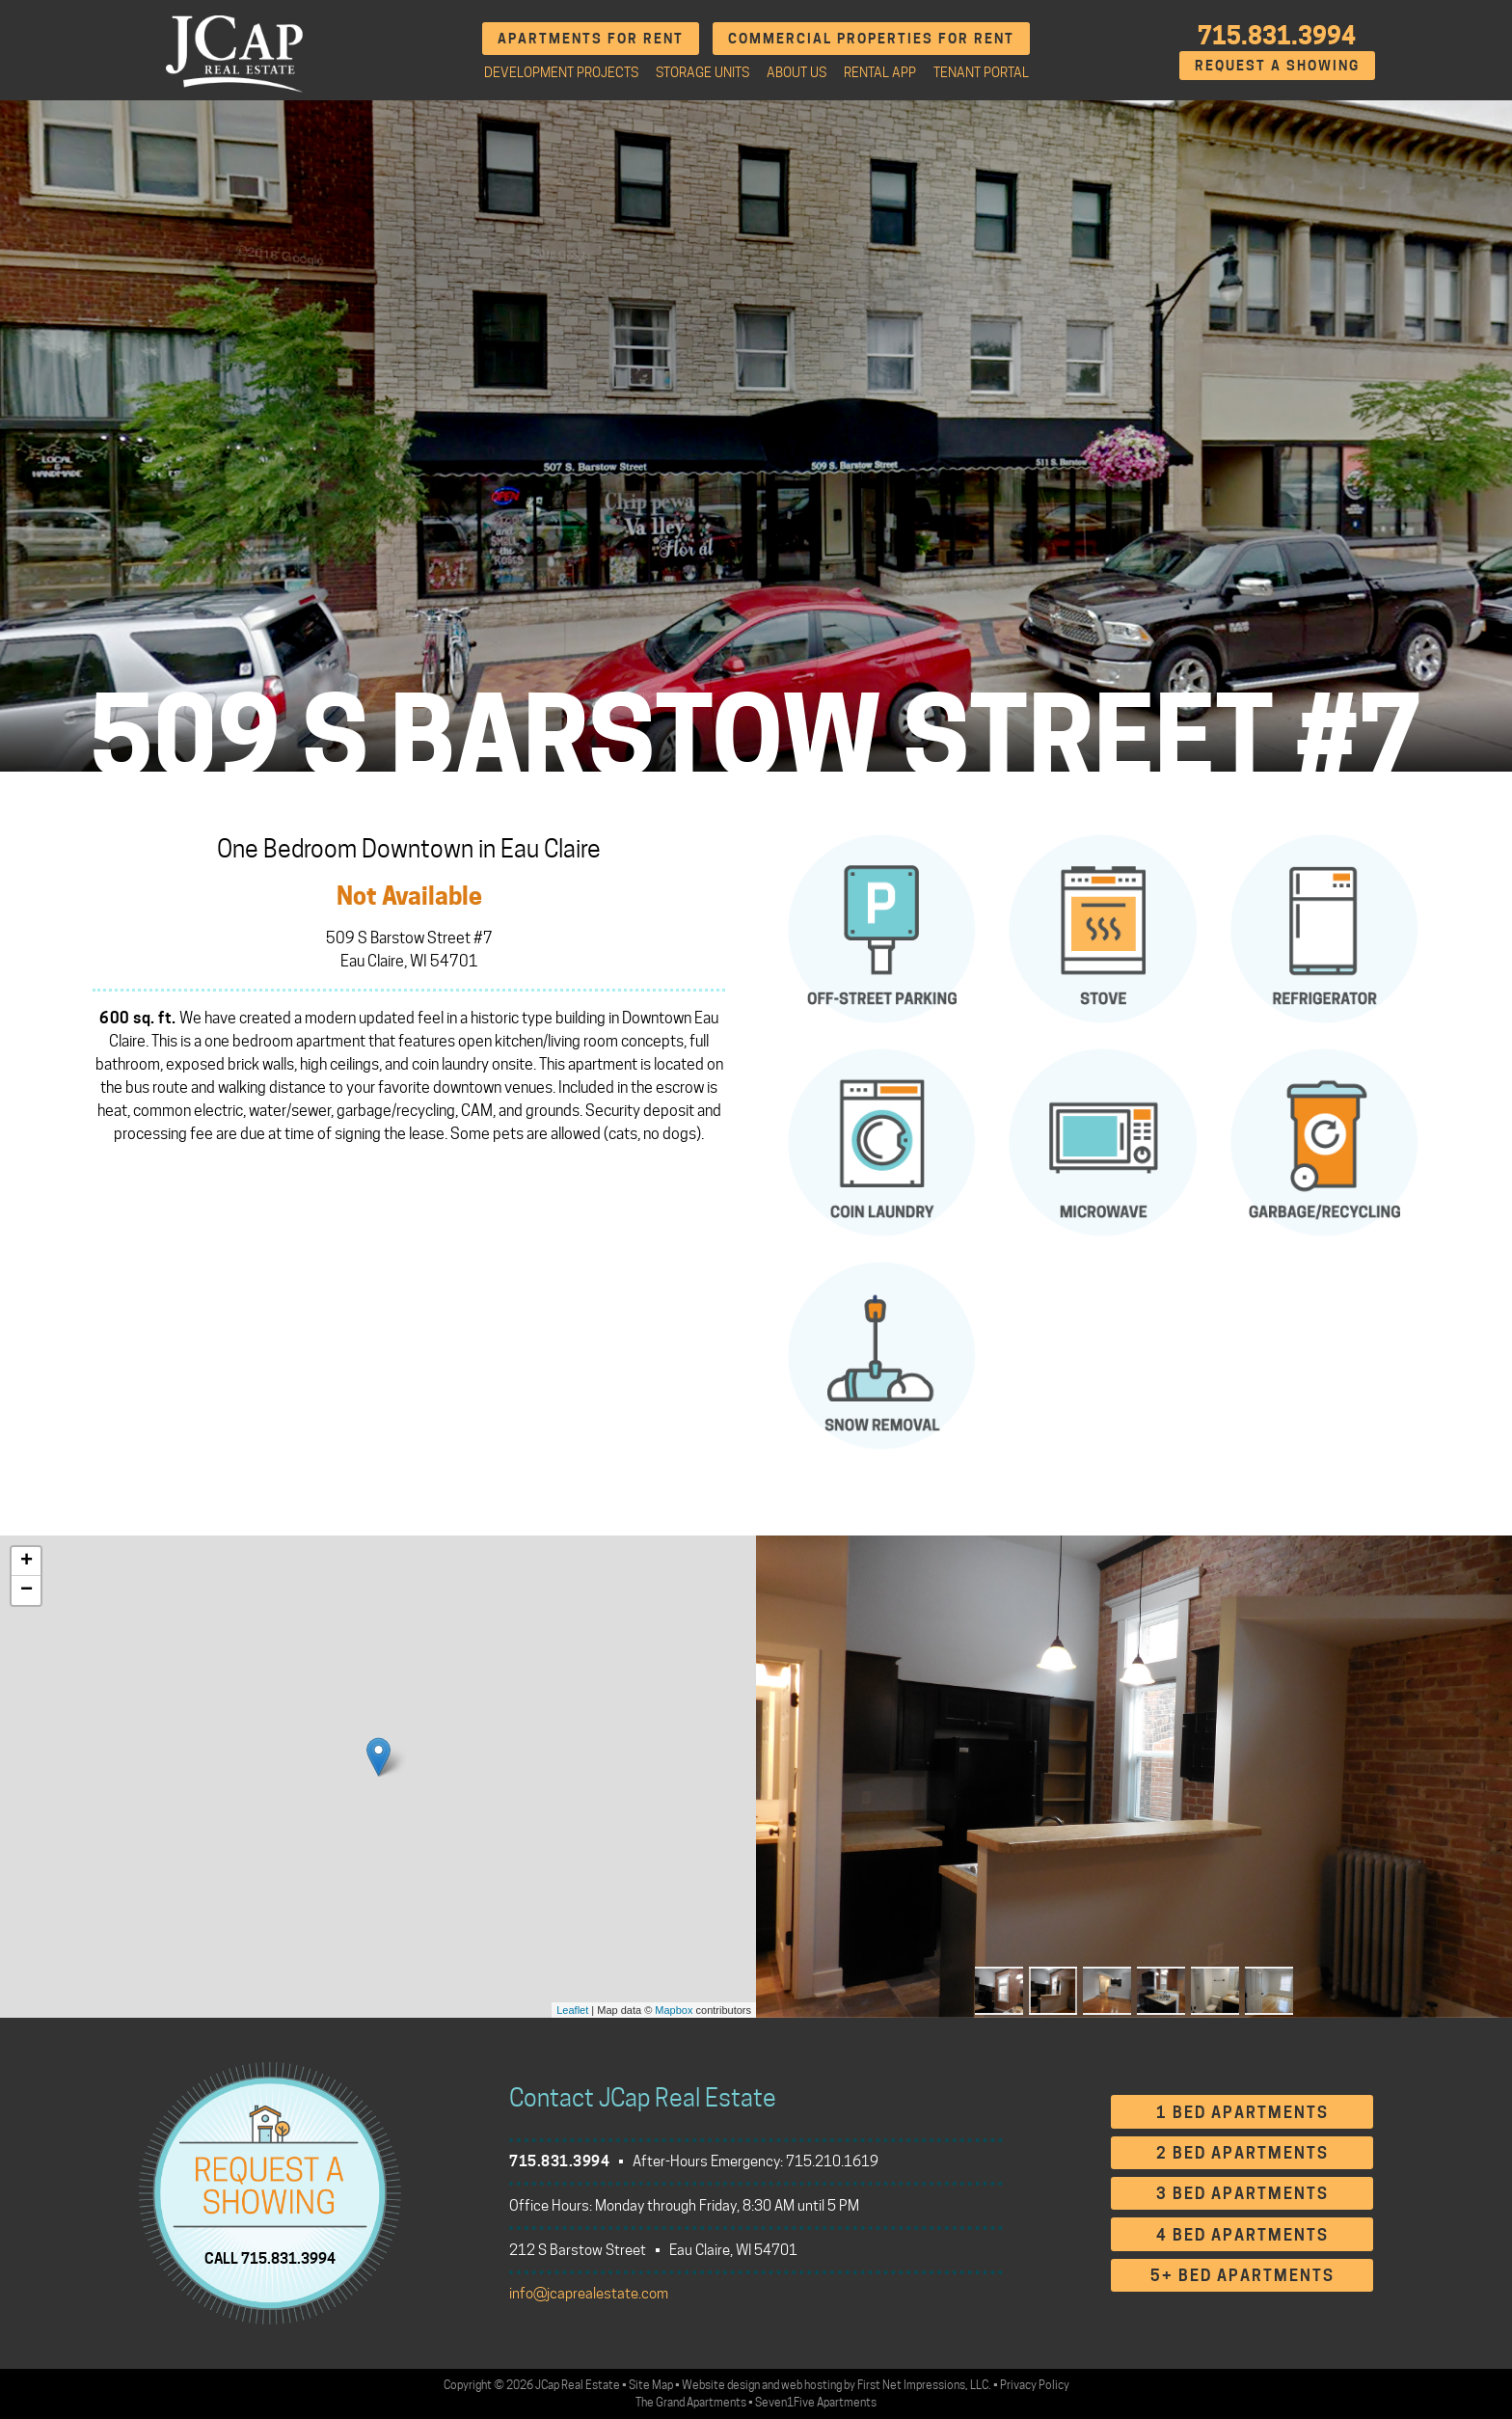  Describe the element at coordinates (591, 38) in the screenshot. I see `Apartments for Rent` at that location.